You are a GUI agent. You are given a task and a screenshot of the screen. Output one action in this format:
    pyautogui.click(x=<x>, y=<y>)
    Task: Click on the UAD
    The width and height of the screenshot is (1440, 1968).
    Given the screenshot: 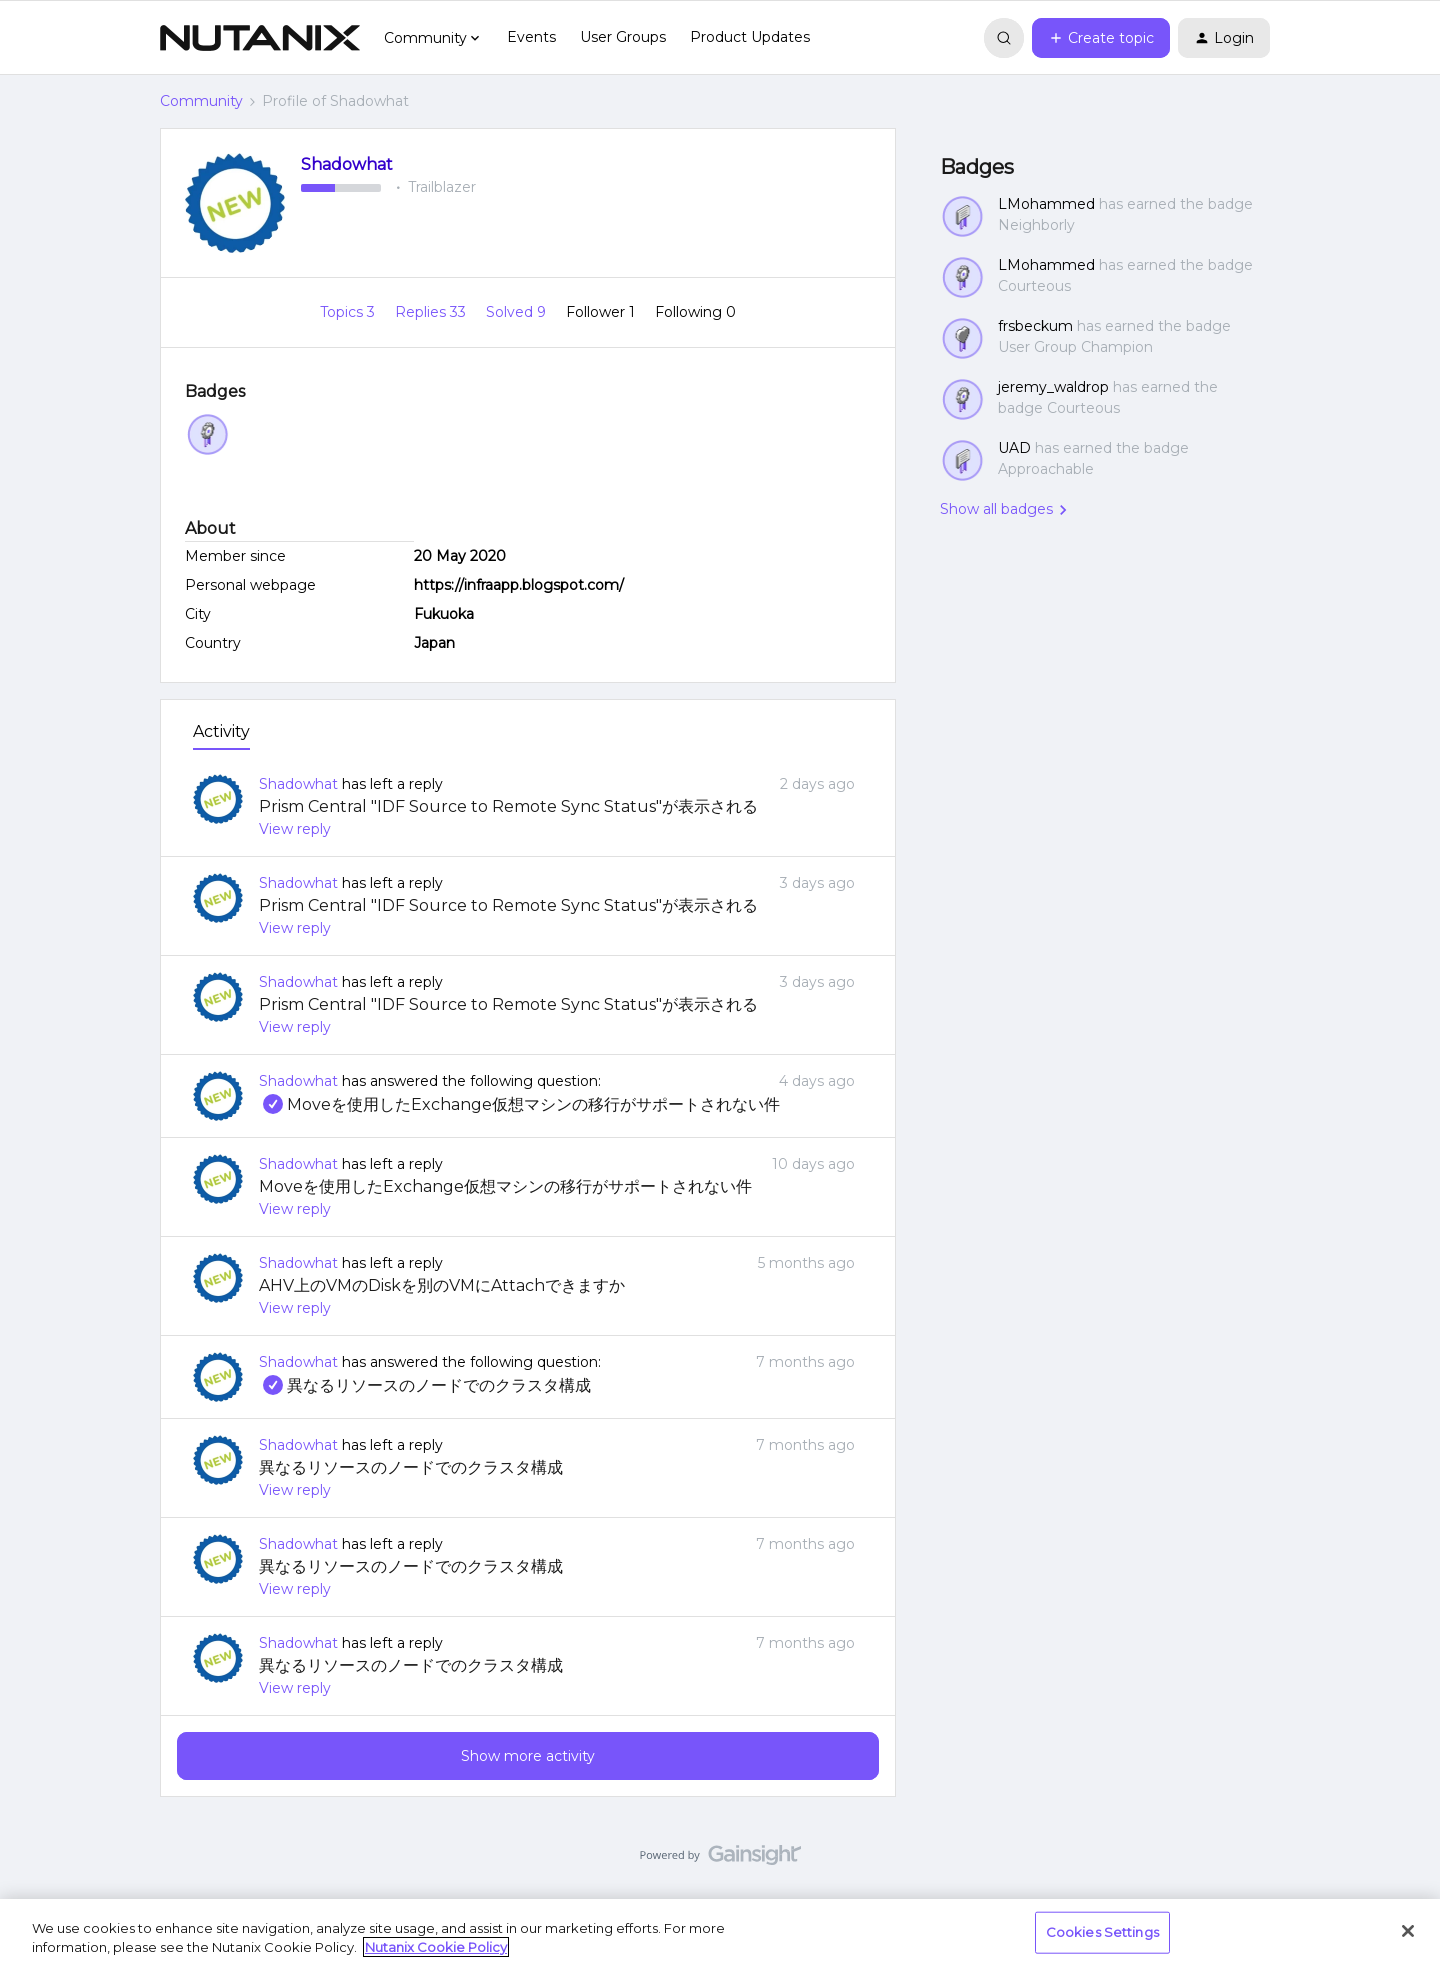 What is the action you would take?
    pyautogui.click(x=1014, y=448)
    